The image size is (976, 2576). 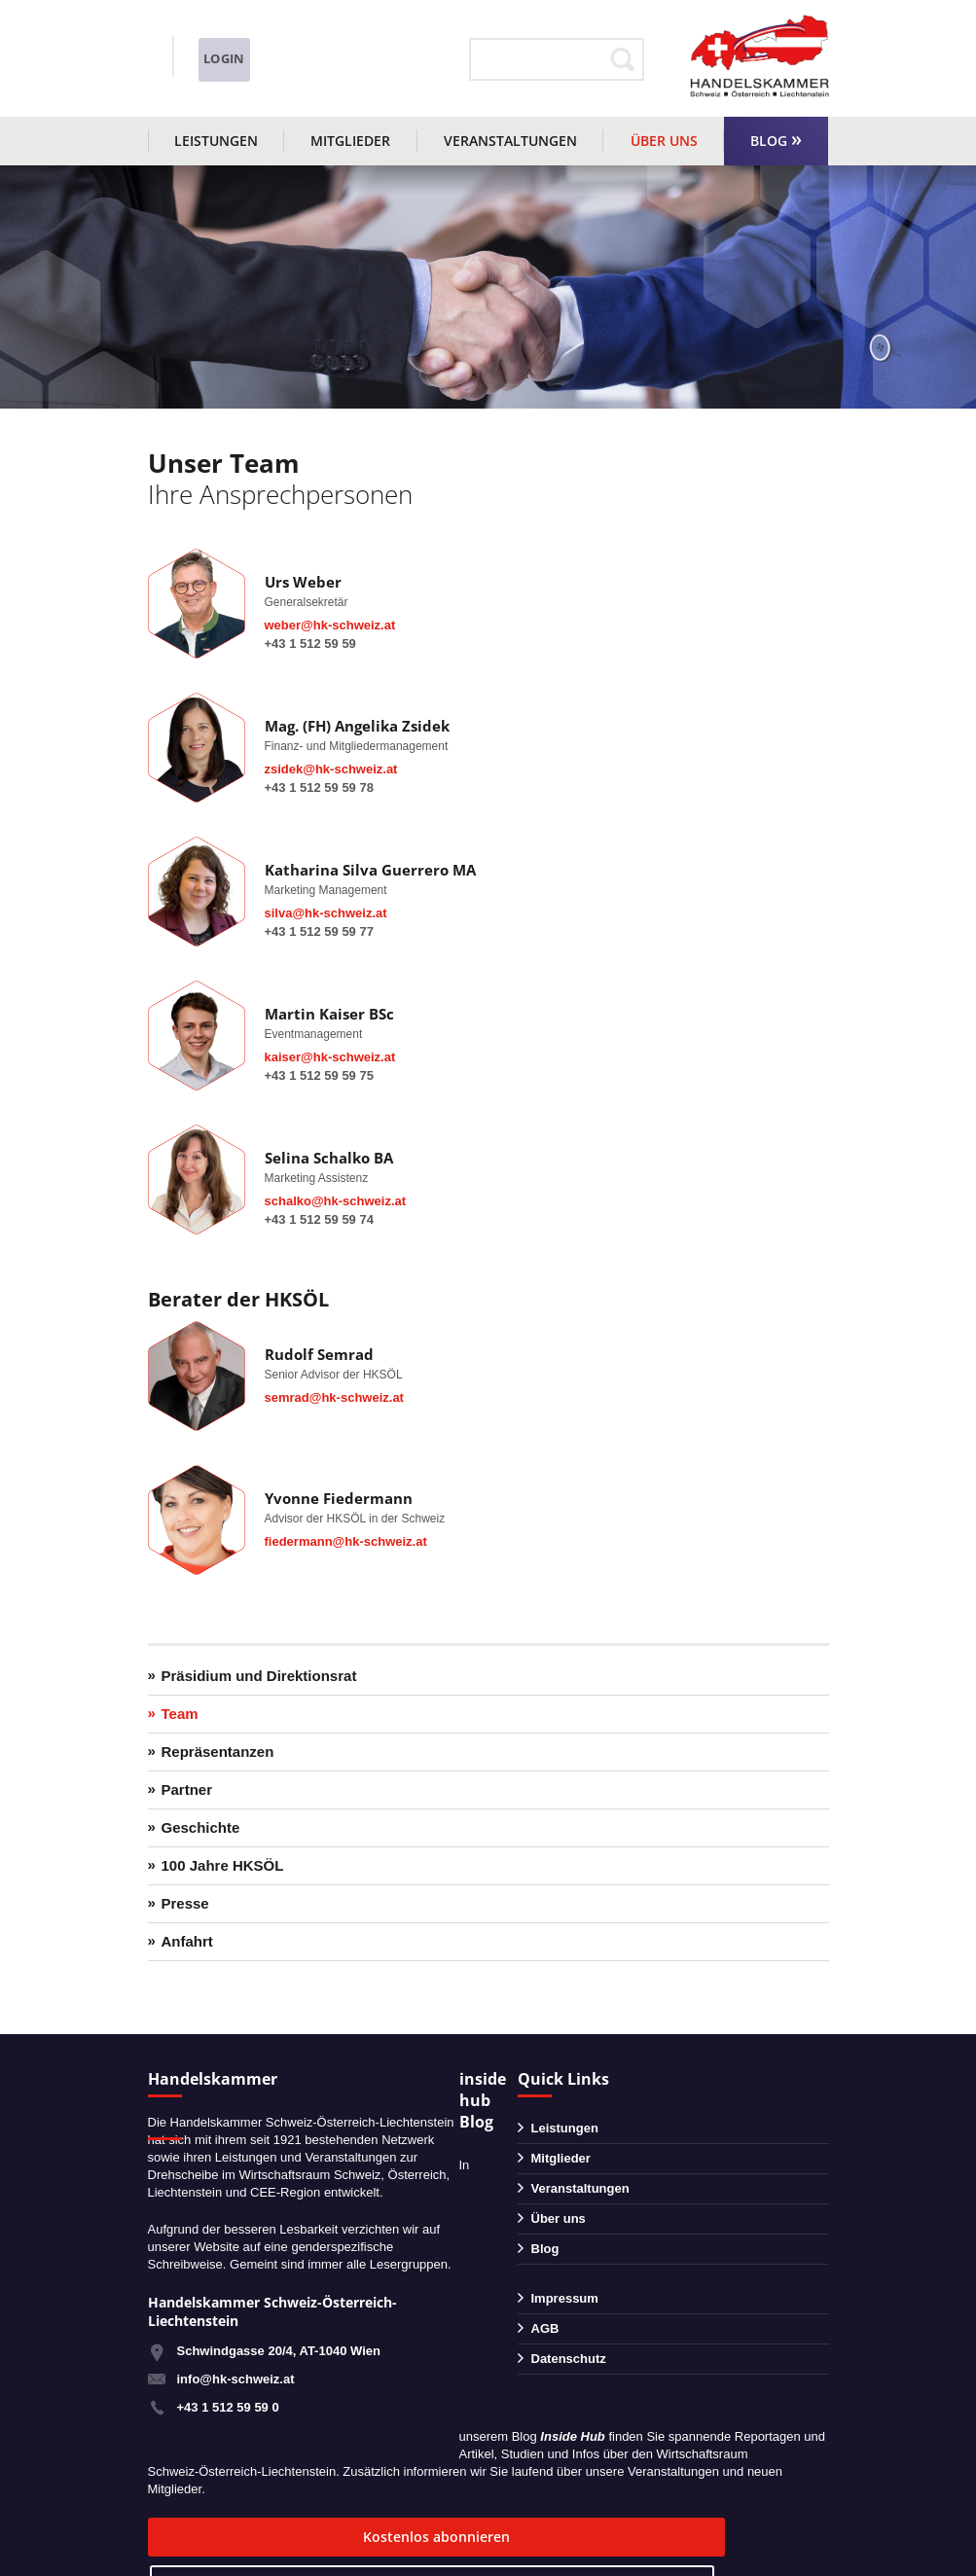 I want to click on Kostenlos abonnieren, so click(x=264, y=2536).